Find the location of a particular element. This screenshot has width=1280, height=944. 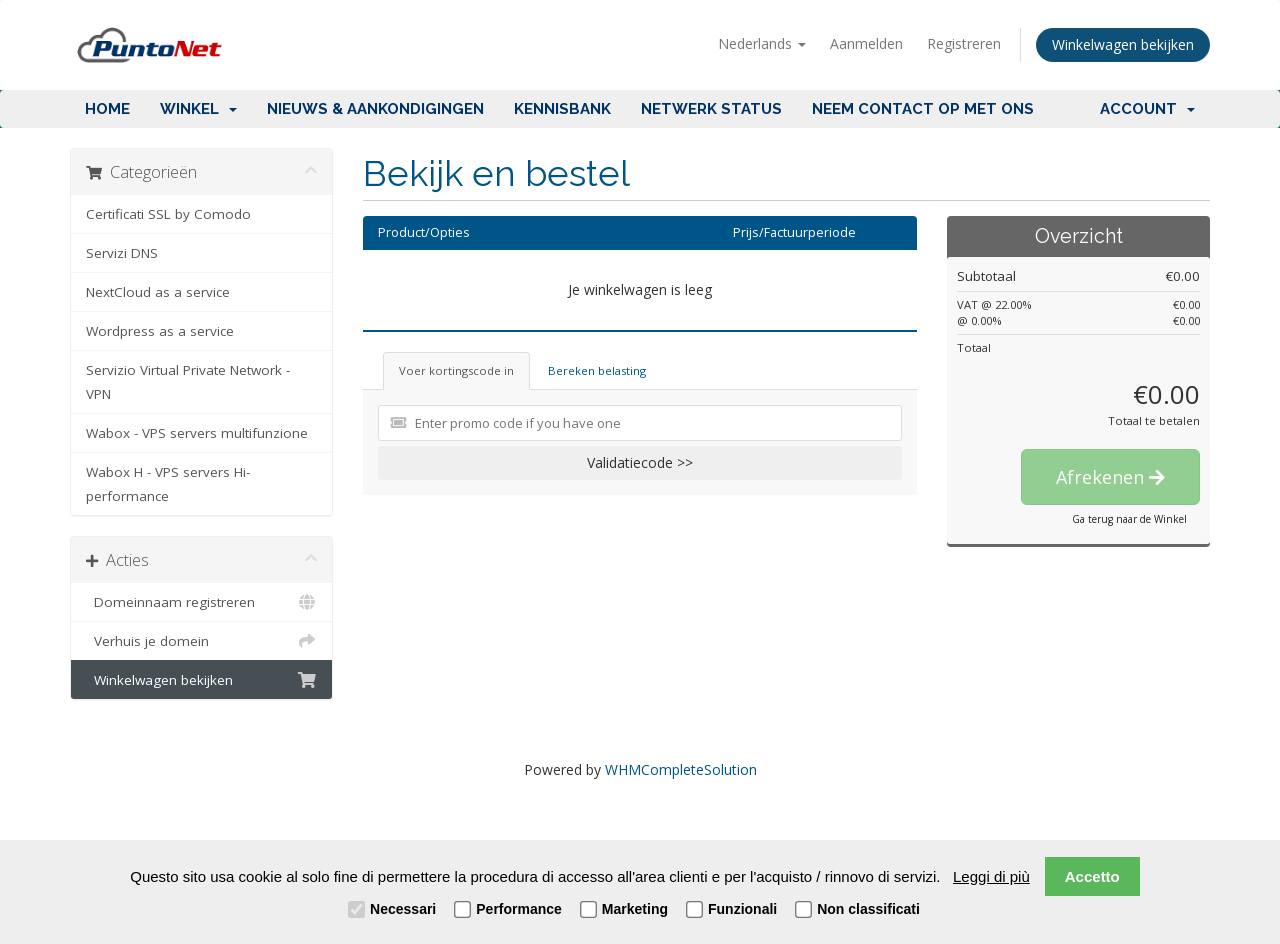

Account is located at coordinates (1147, 109).